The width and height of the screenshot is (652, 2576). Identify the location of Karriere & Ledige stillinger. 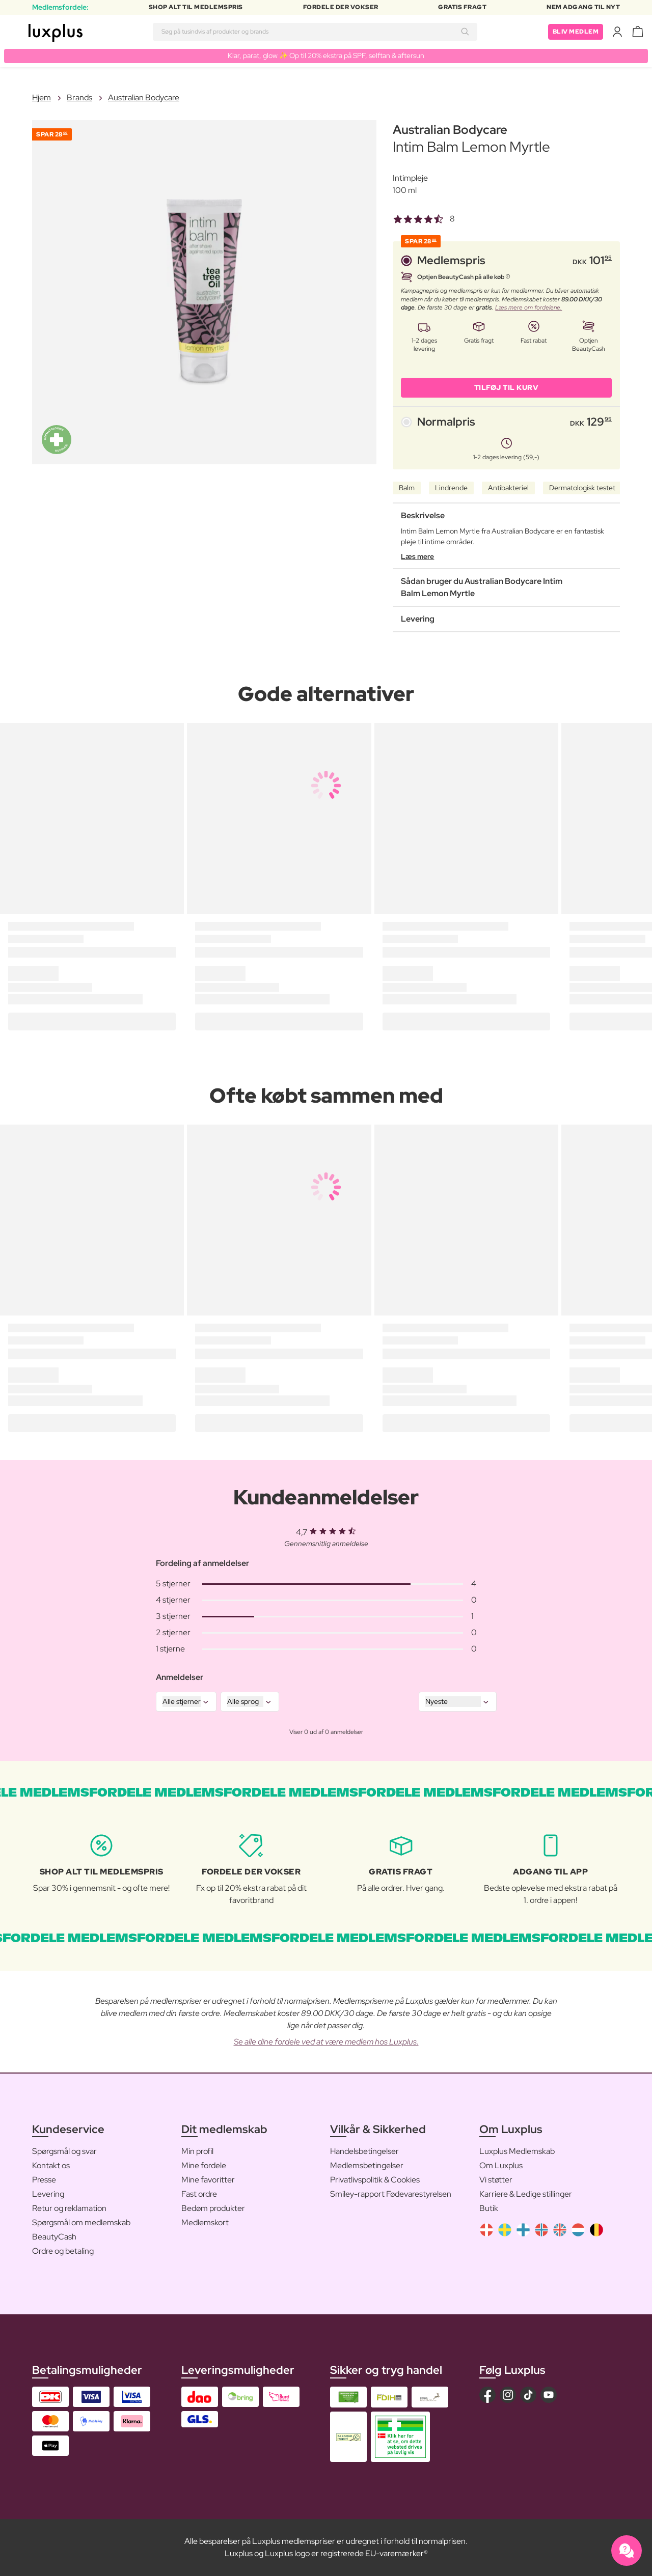
(525, 2194).